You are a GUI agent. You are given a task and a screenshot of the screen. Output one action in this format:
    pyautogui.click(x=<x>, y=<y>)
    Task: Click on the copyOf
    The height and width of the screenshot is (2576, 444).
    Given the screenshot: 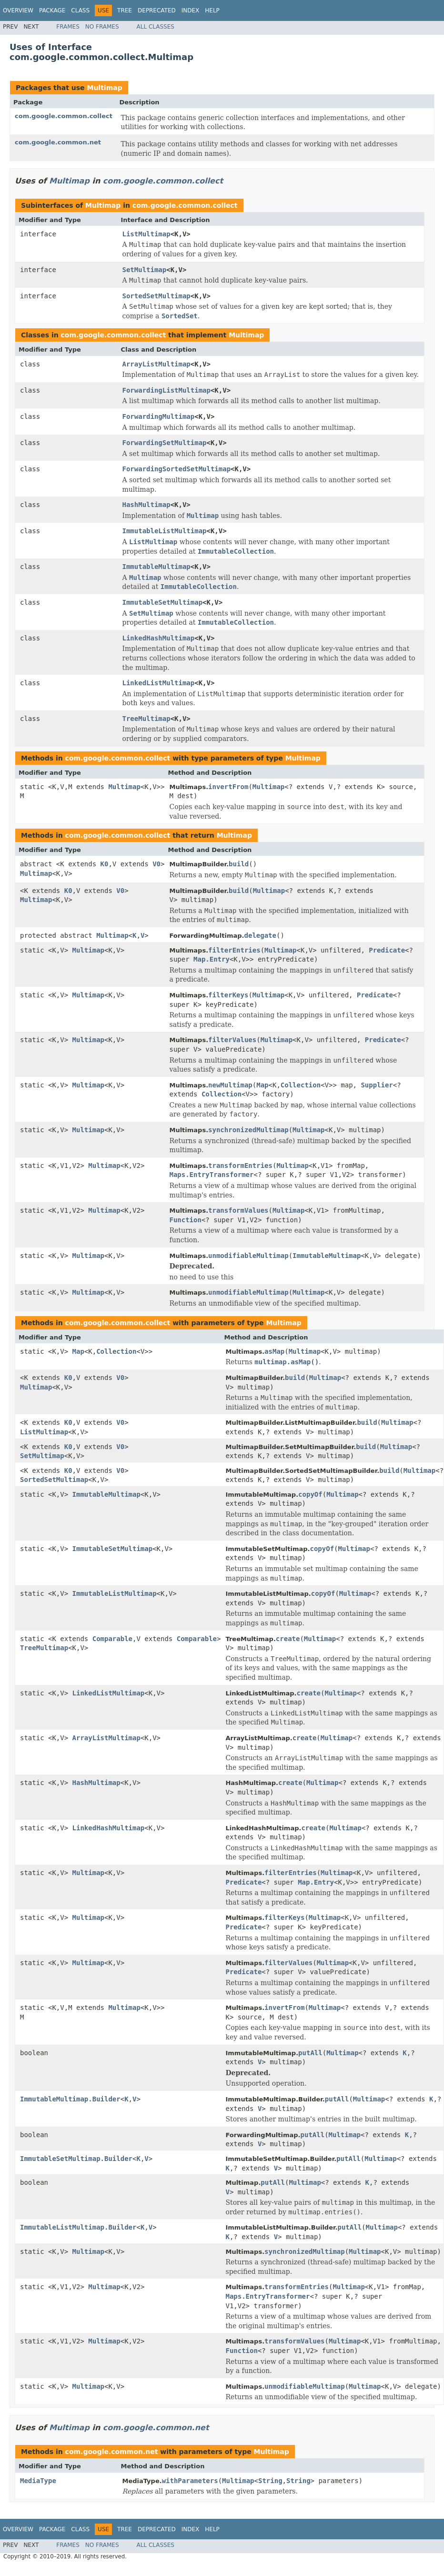 What is the action you would take?
    pyautogui.click(x=310, y=1494)
    